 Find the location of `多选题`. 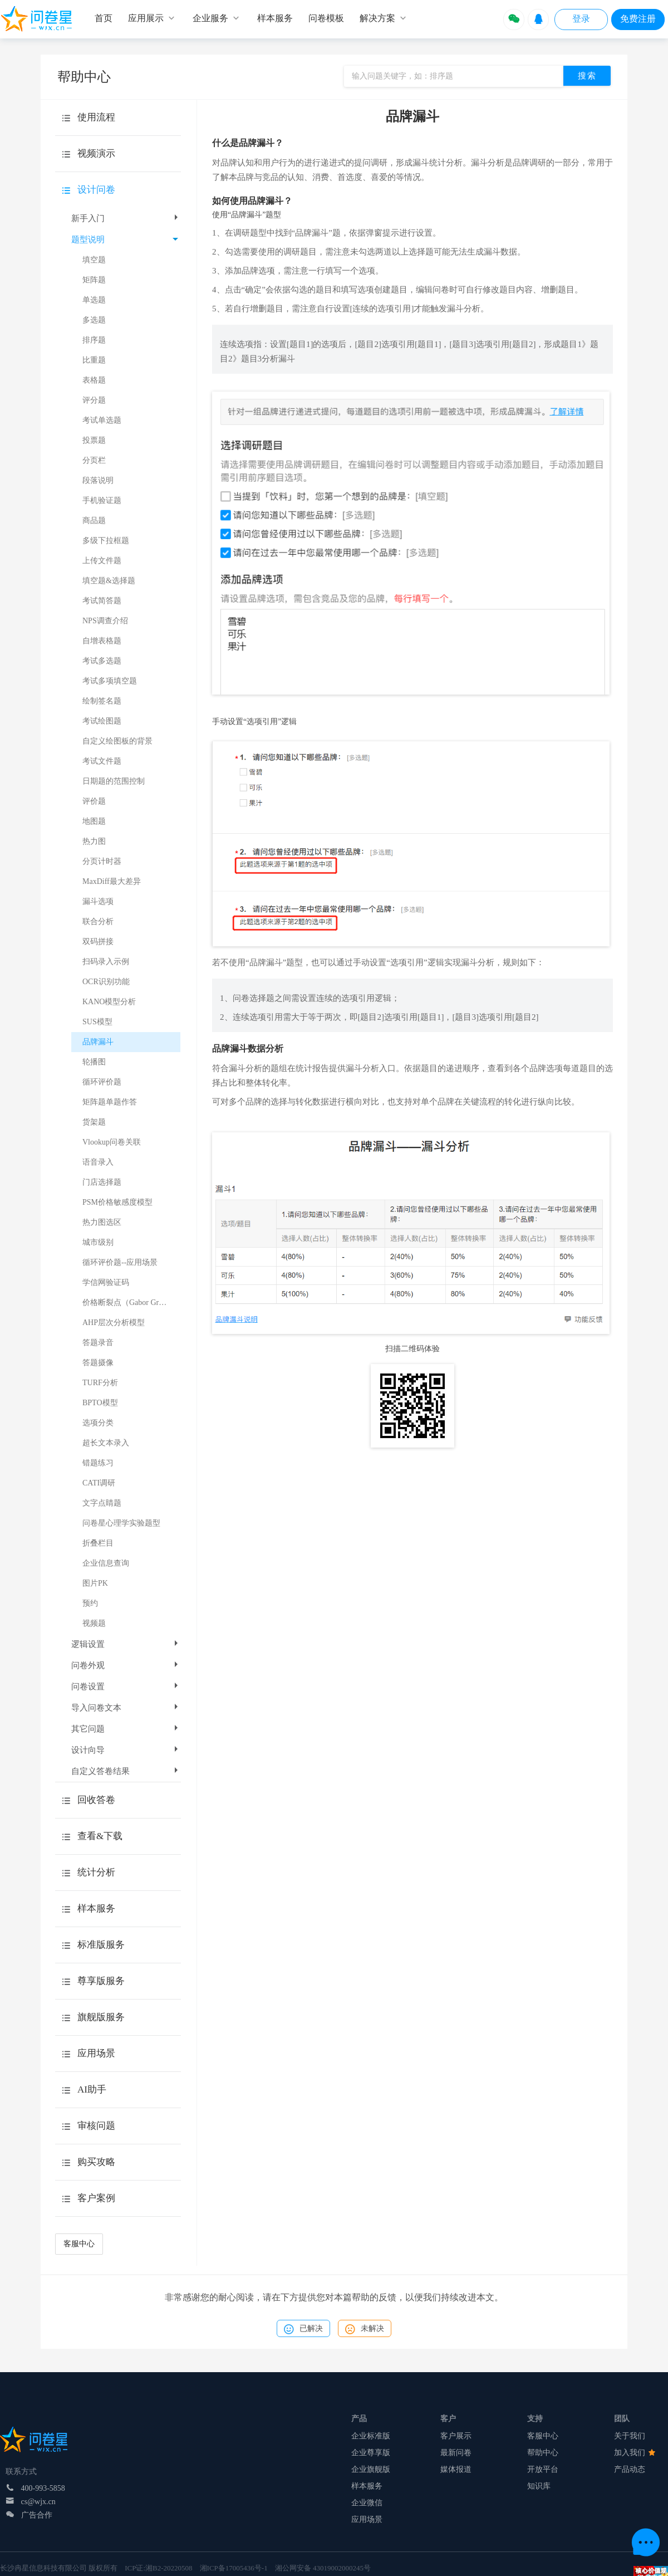

多选题 is located at coordinates (94, 320).